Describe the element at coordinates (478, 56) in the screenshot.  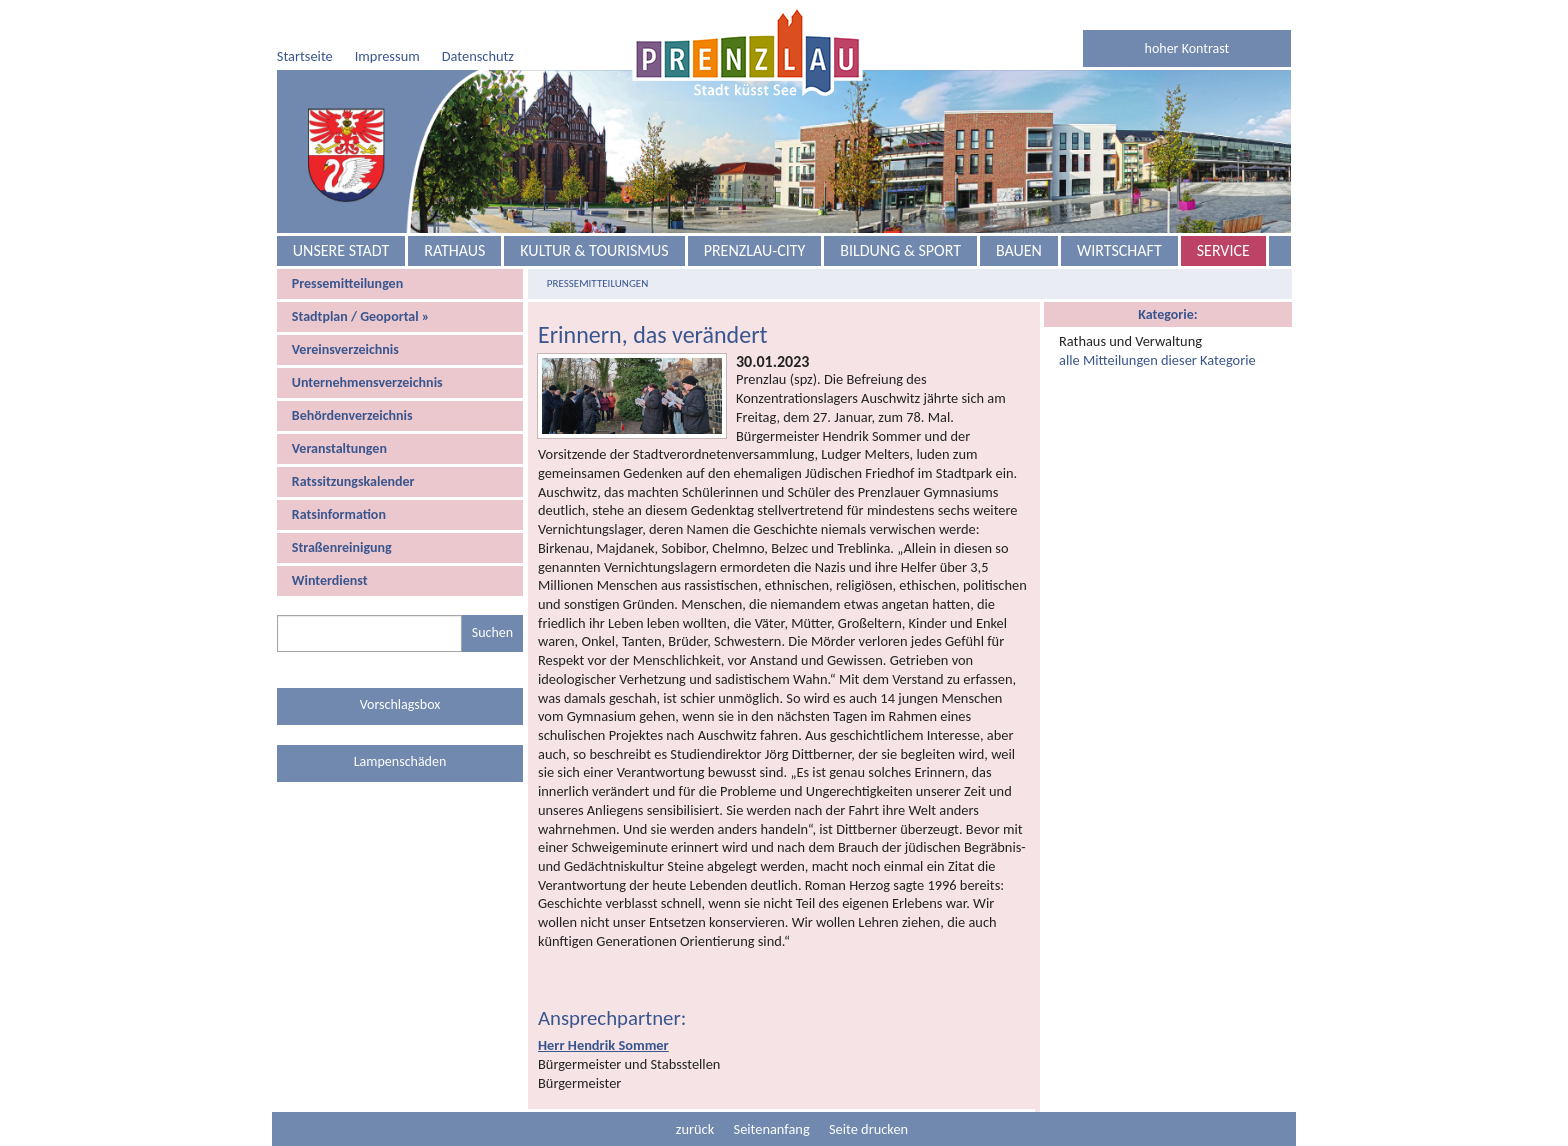
I see `Datenschutz` at that location.